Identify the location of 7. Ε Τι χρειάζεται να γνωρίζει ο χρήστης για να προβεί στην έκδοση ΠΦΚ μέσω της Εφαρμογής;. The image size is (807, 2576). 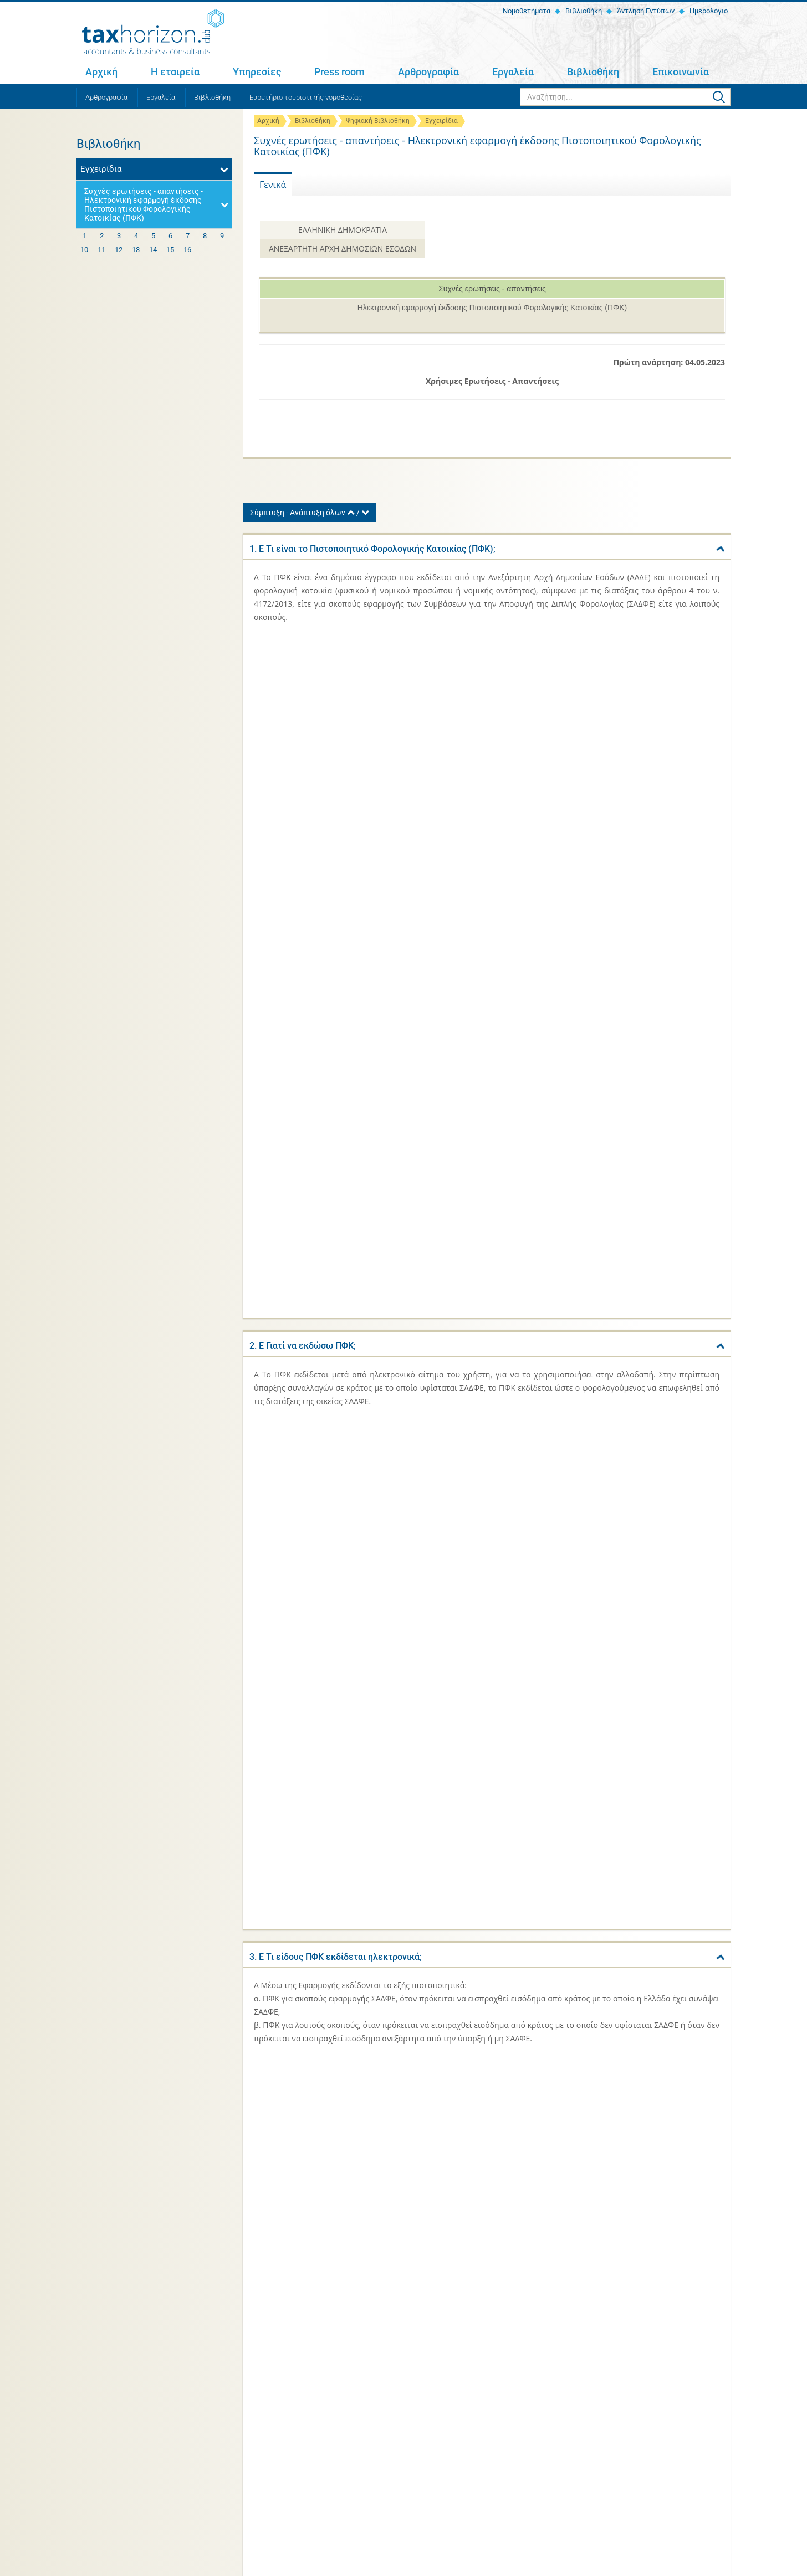
(442, 1159).